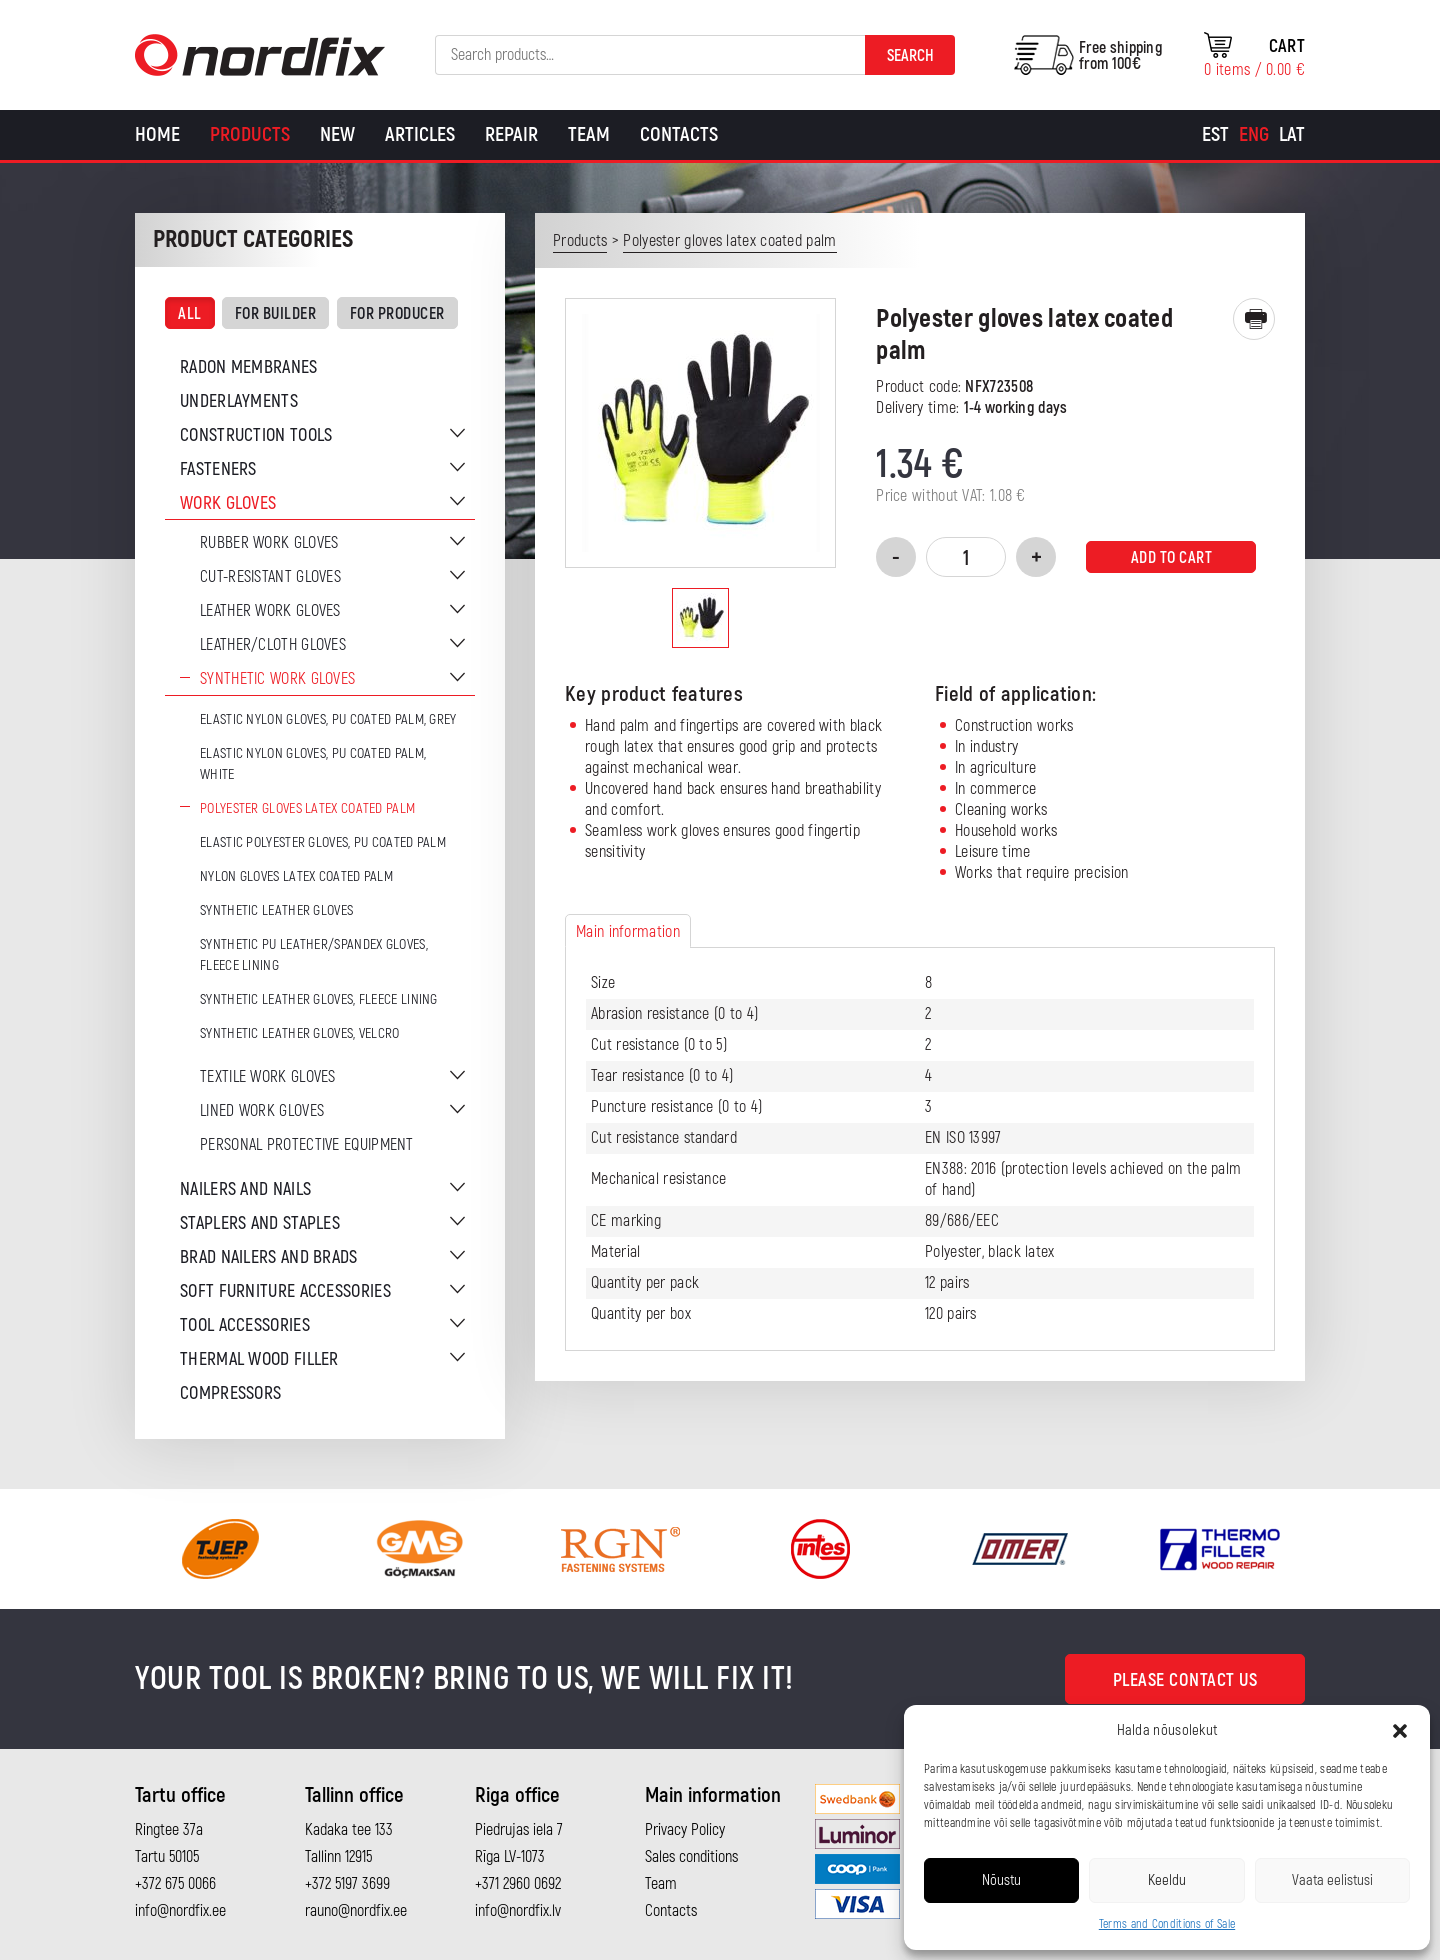  I want to click on Privacy Policy, so click(685, 1830).